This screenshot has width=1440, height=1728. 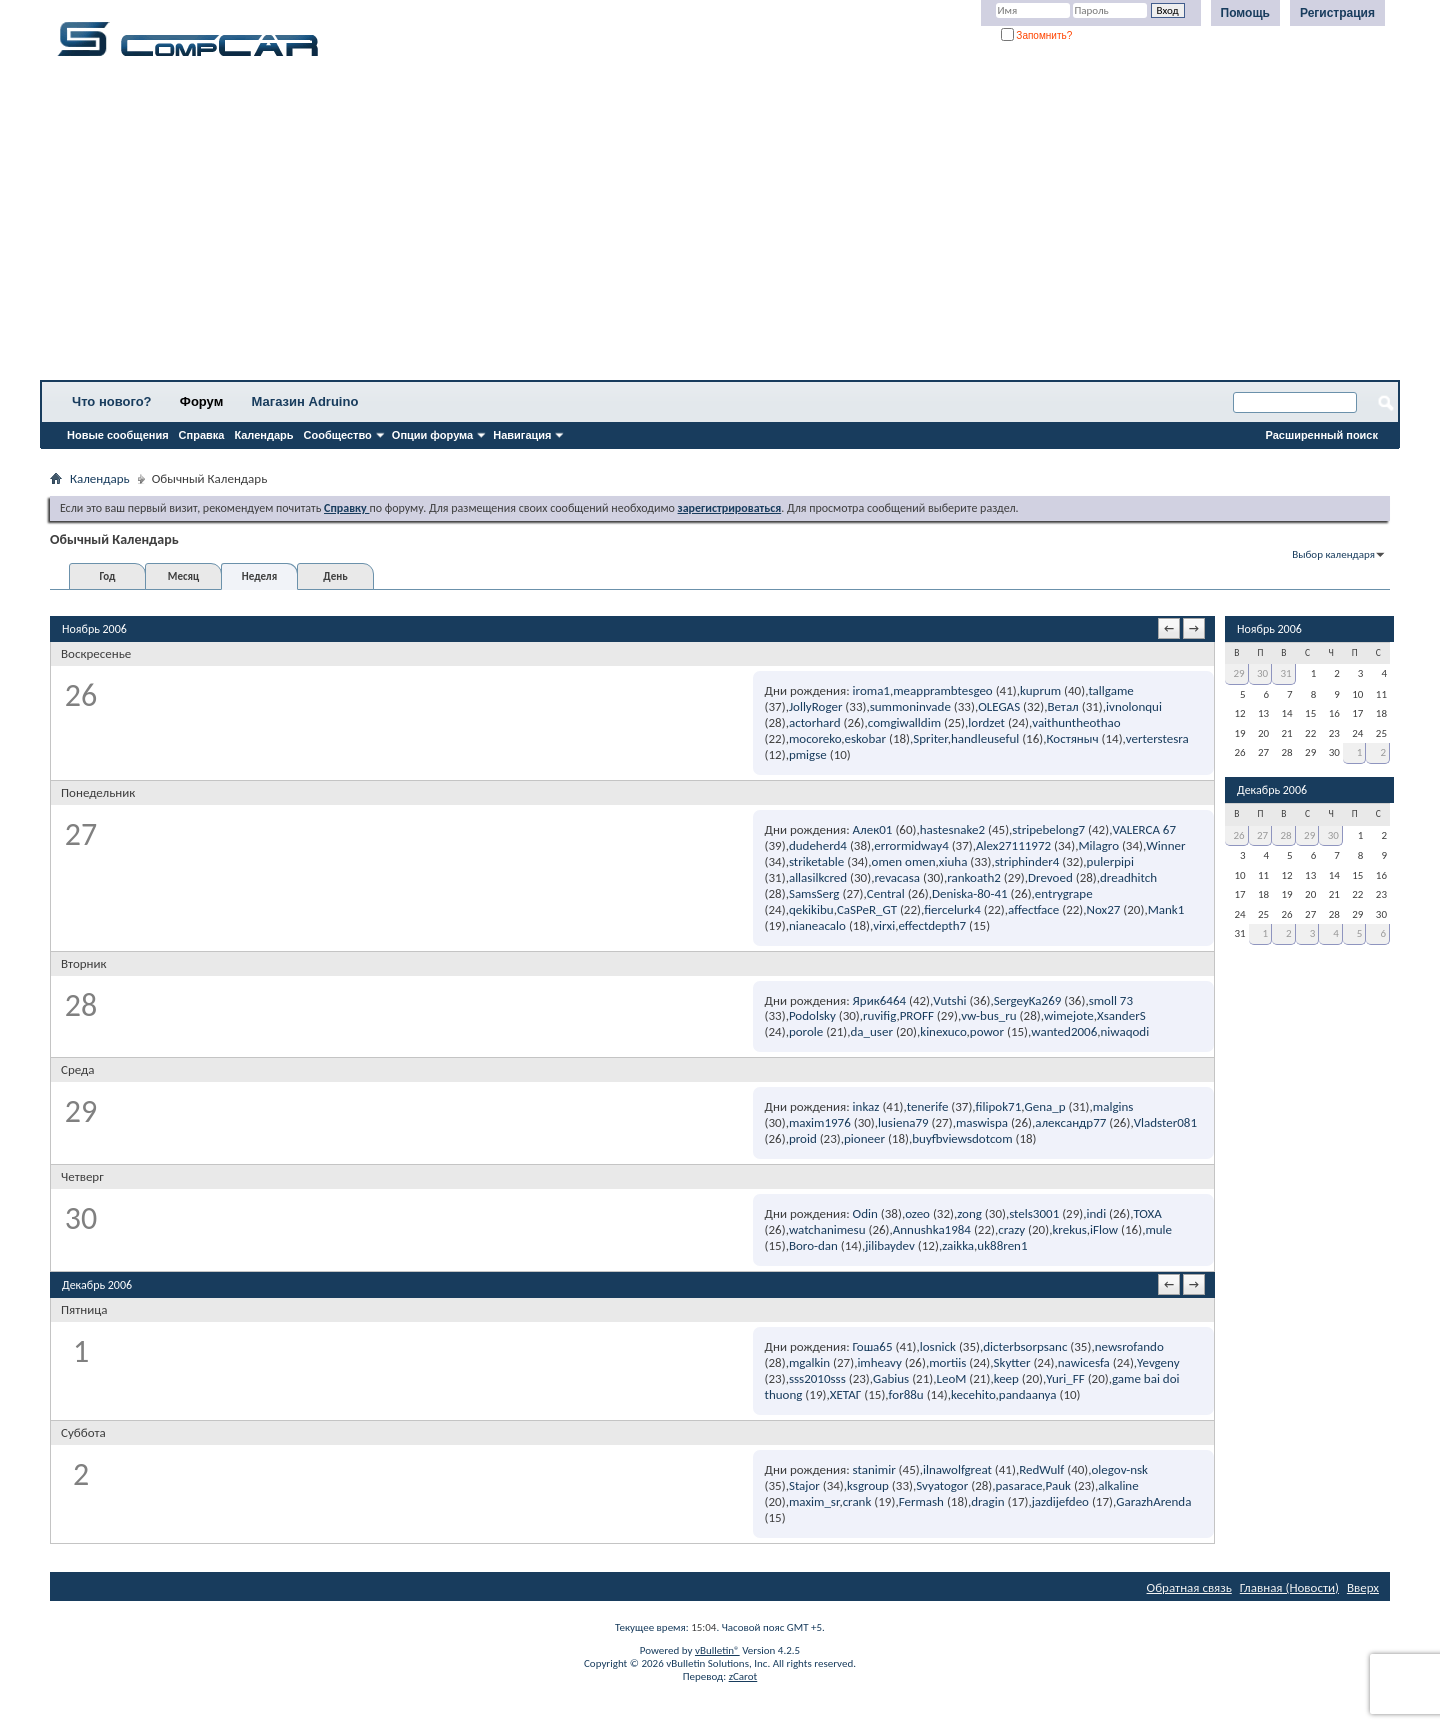 I want to click on Ветал, so click(x=1062, y=706).